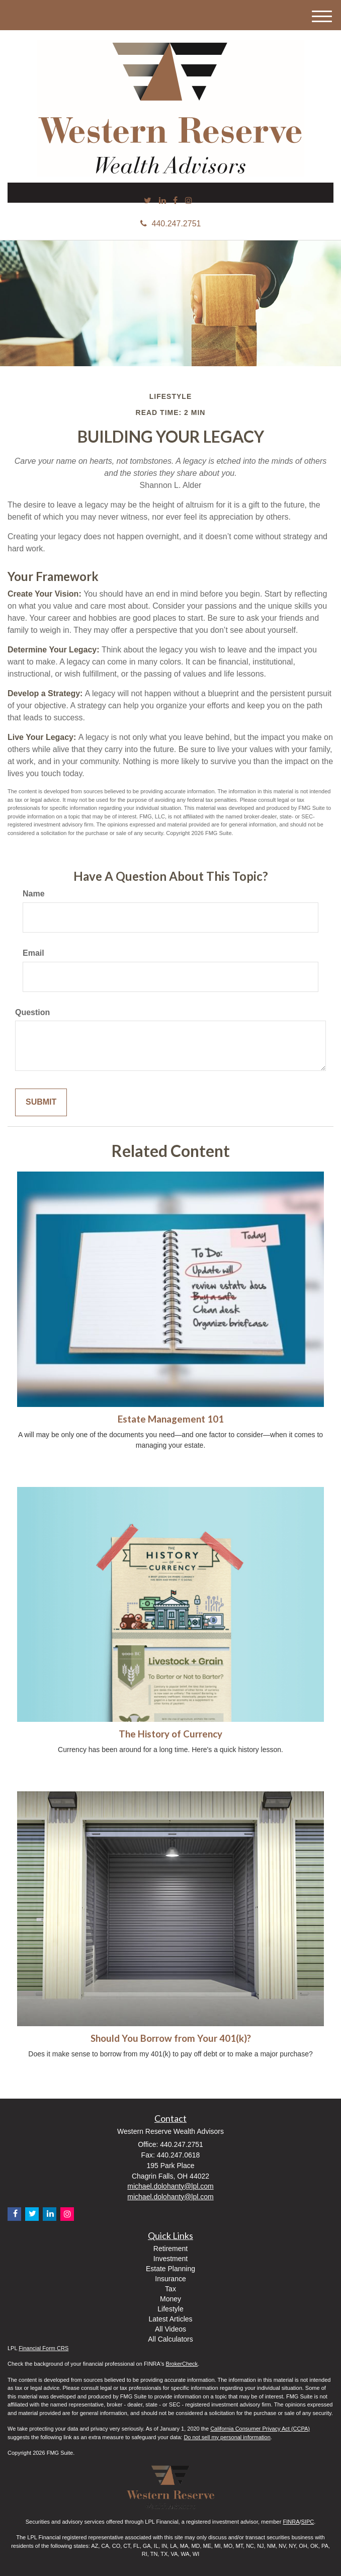  I want to click on Question, so click(32, 1012).